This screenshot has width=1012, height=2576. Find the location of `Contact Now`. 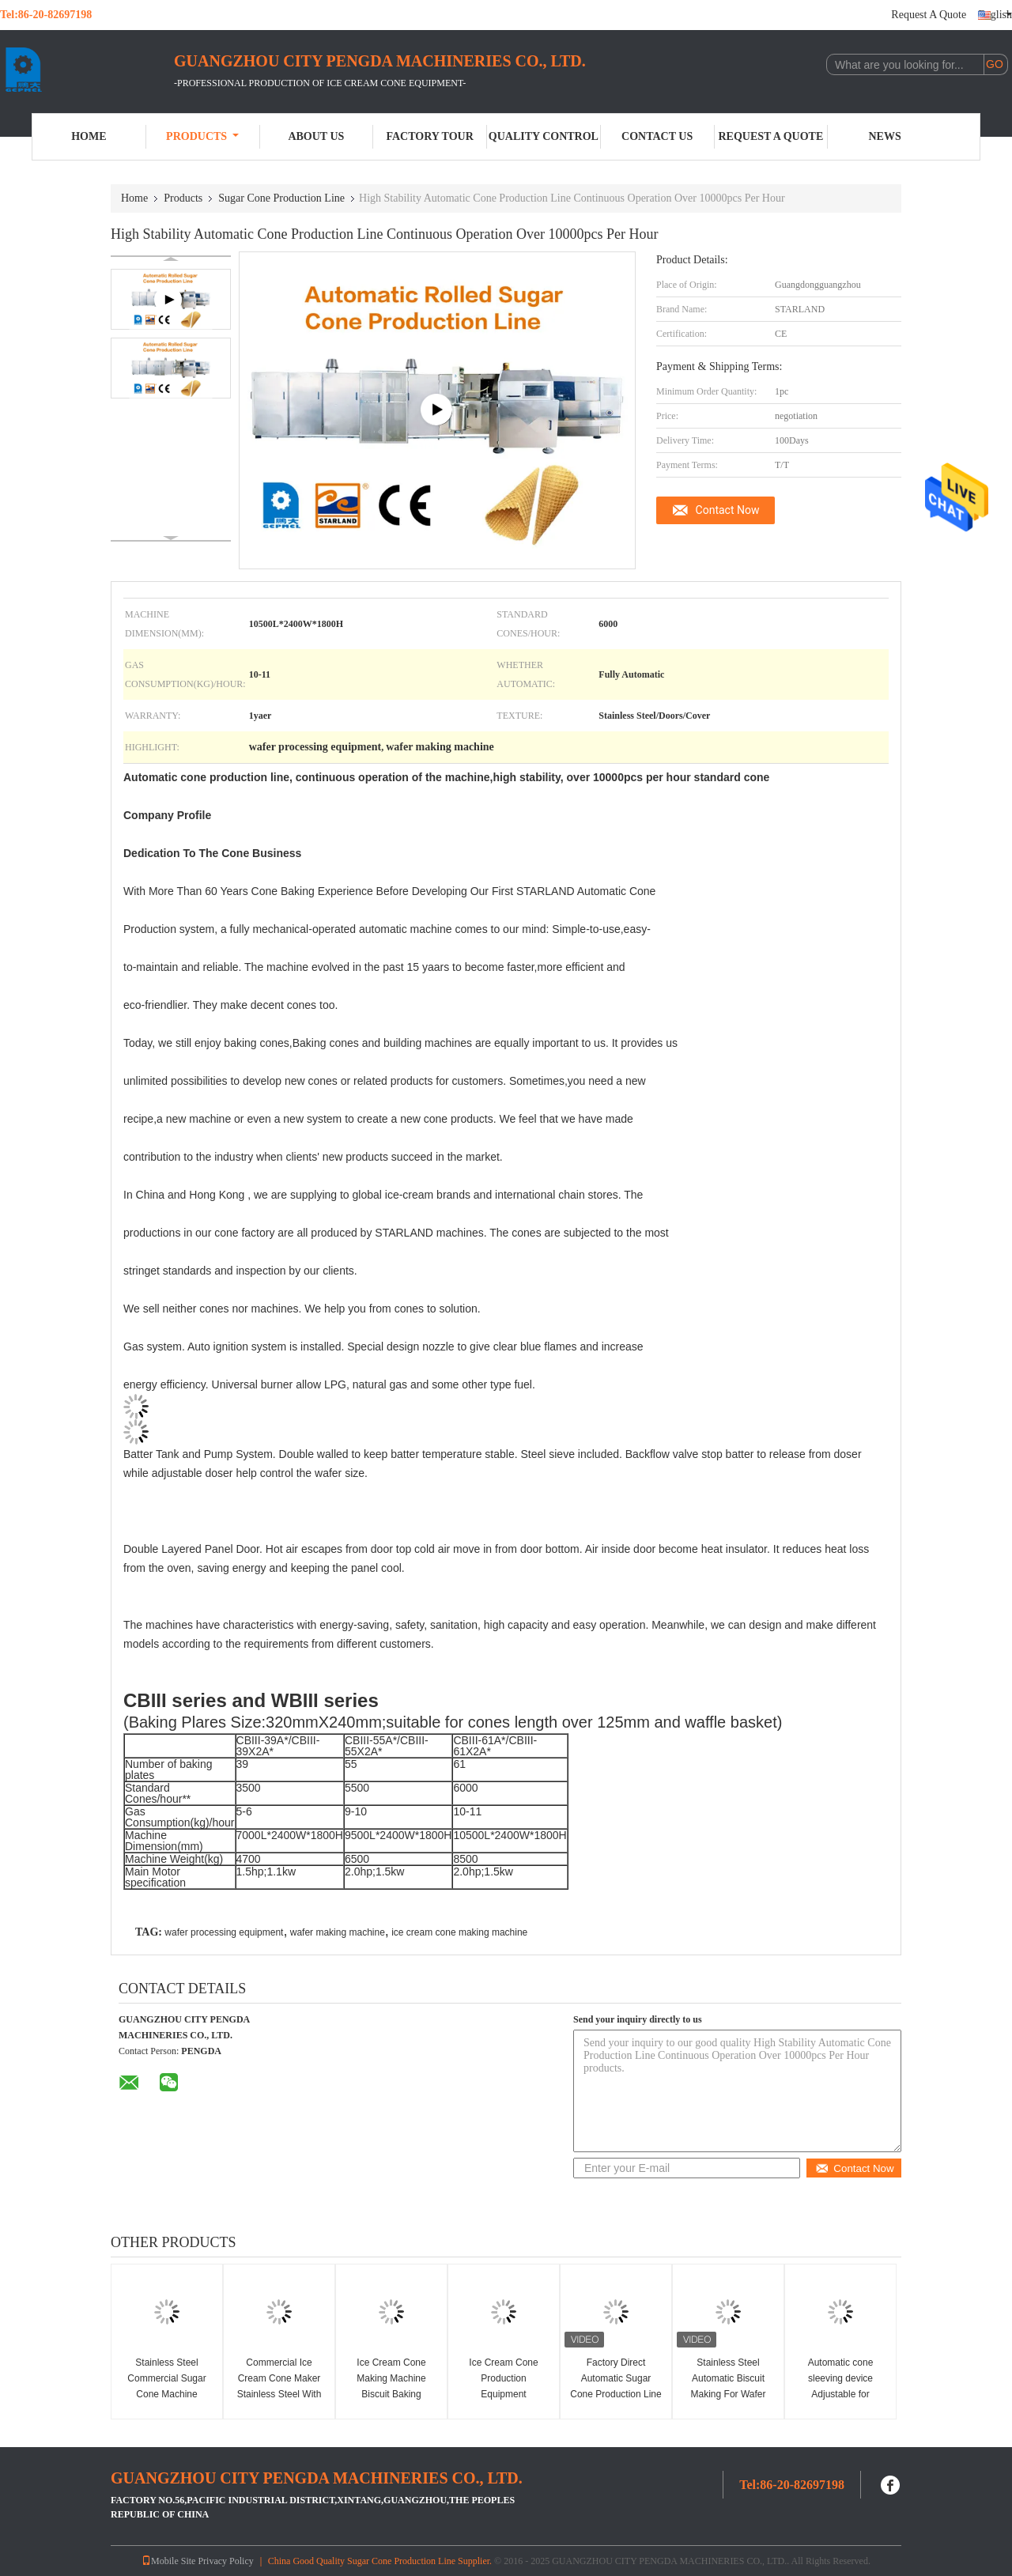

Contact Now is located at coordinates (728, 510).